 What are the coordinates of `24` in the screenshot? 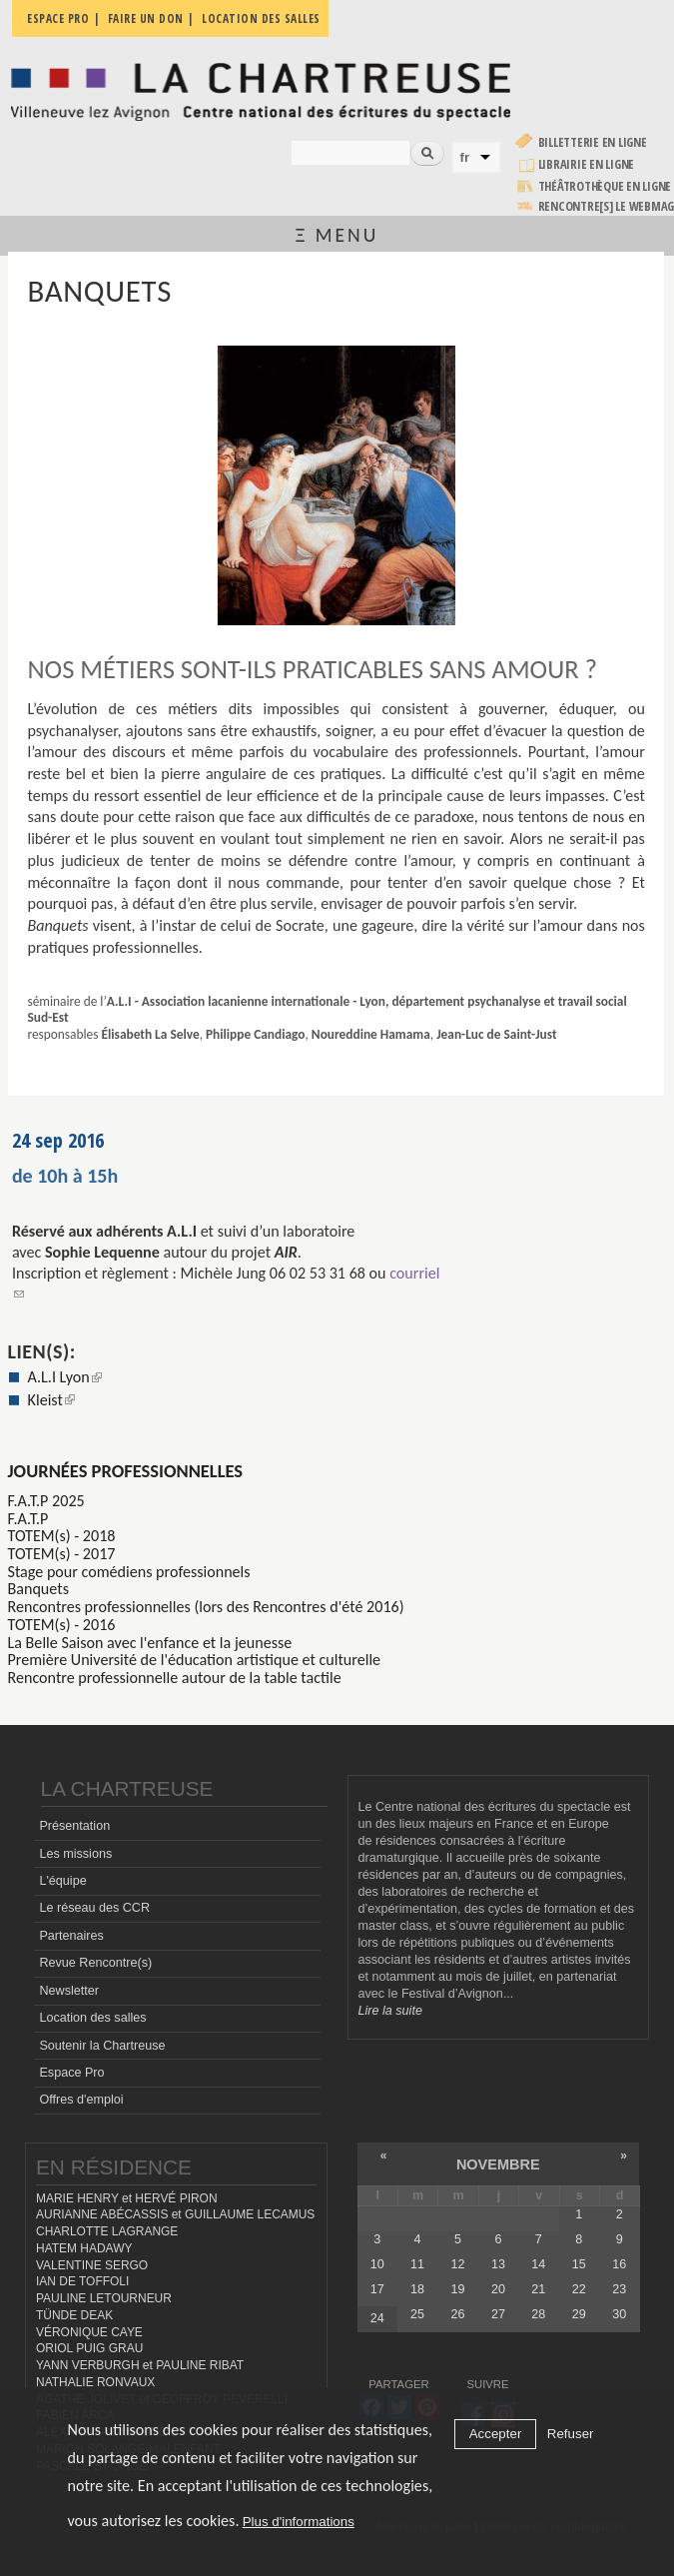 It's located at (377, 2318).